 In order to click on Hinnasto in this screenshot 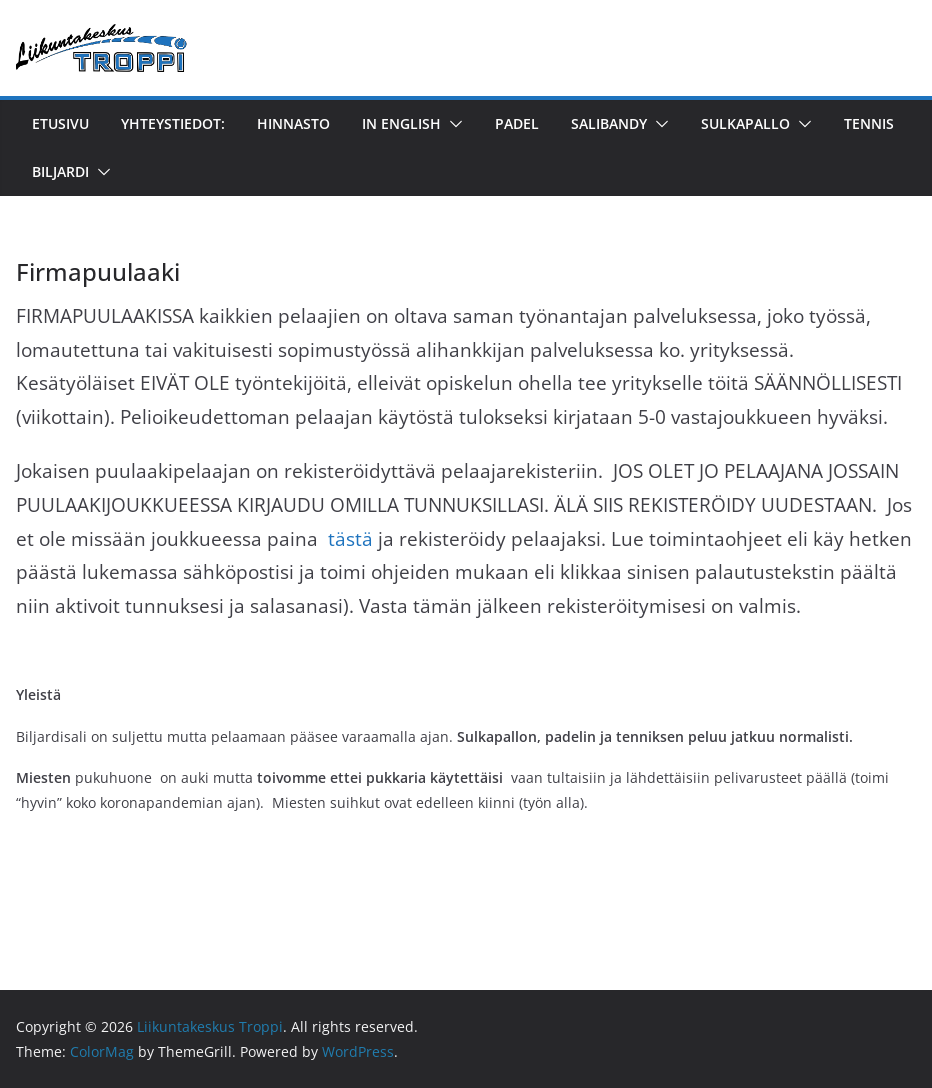, I will do `click(293, 123)`.